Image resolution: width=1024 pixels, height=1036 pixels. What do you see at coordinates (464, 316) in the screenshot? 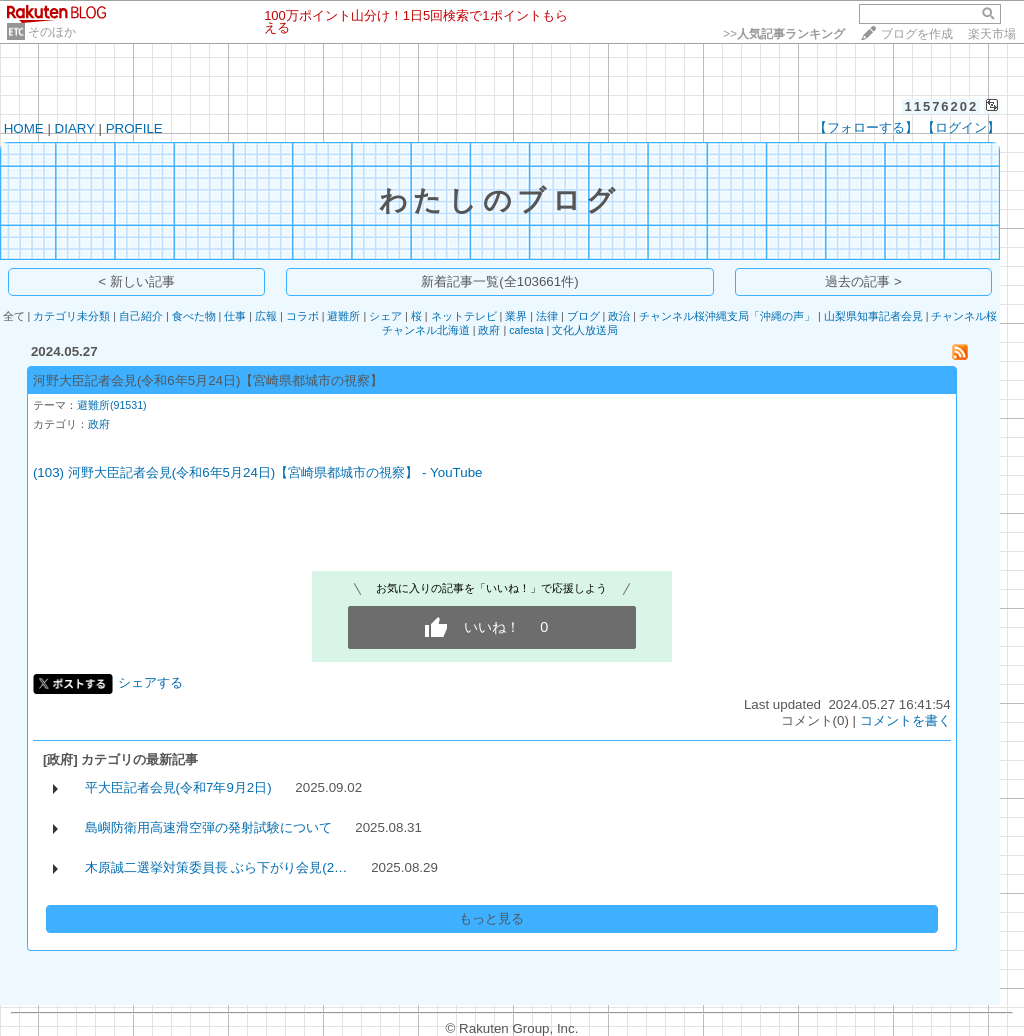
I see `ネットテレビ` at bounding box center [464, 316].